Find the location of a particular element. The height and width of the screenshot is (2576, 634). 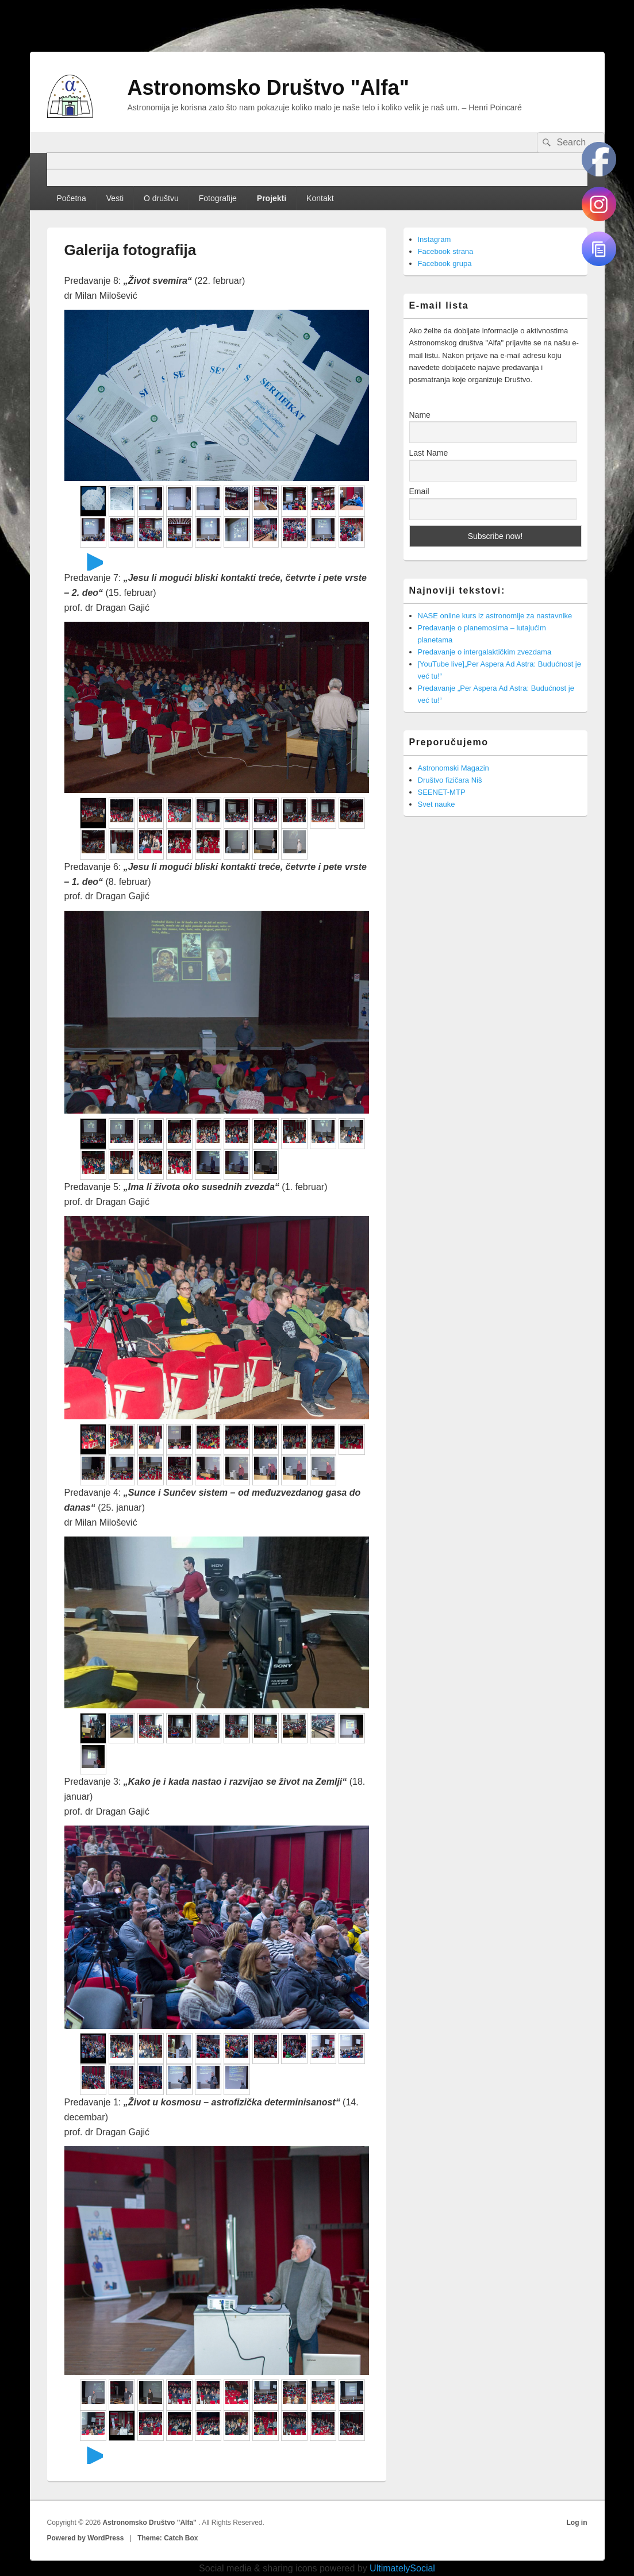

Svet nauke is located at coordinates (436, 804).